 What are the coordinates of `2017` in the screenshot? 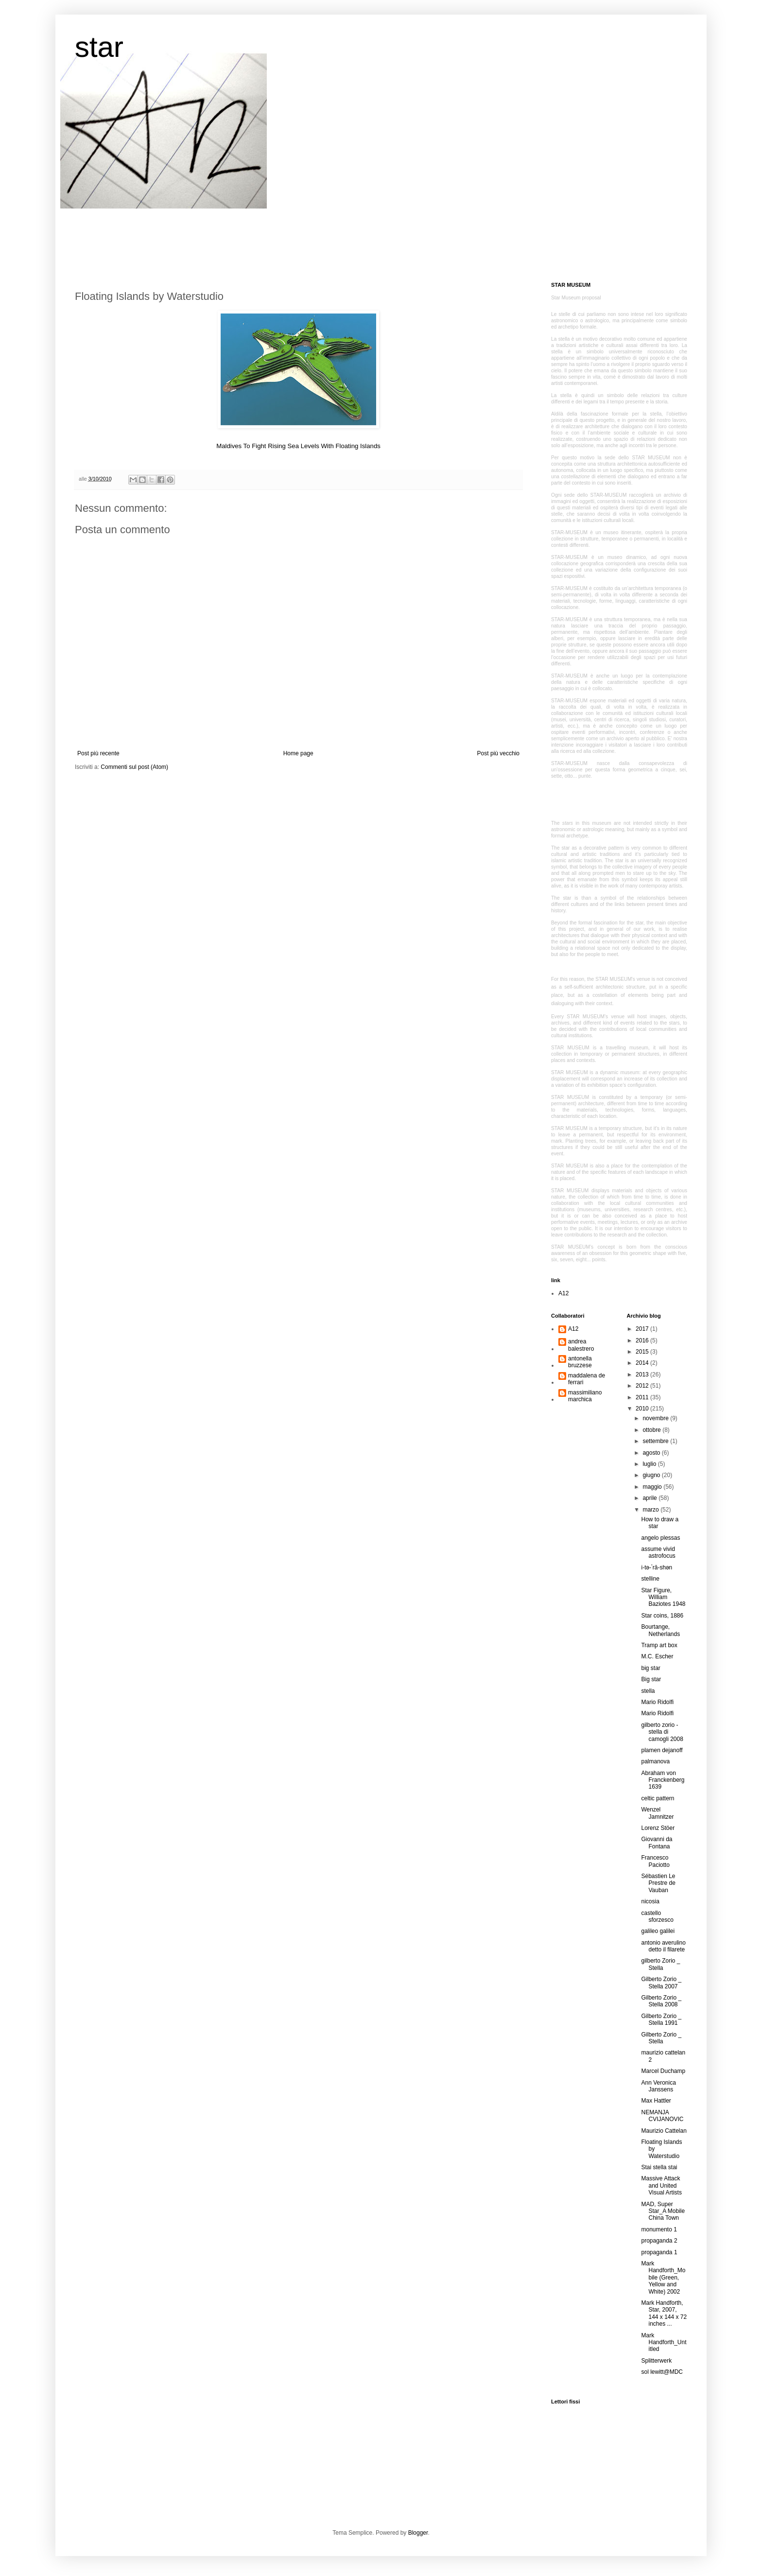 It's located at (643, 1328).